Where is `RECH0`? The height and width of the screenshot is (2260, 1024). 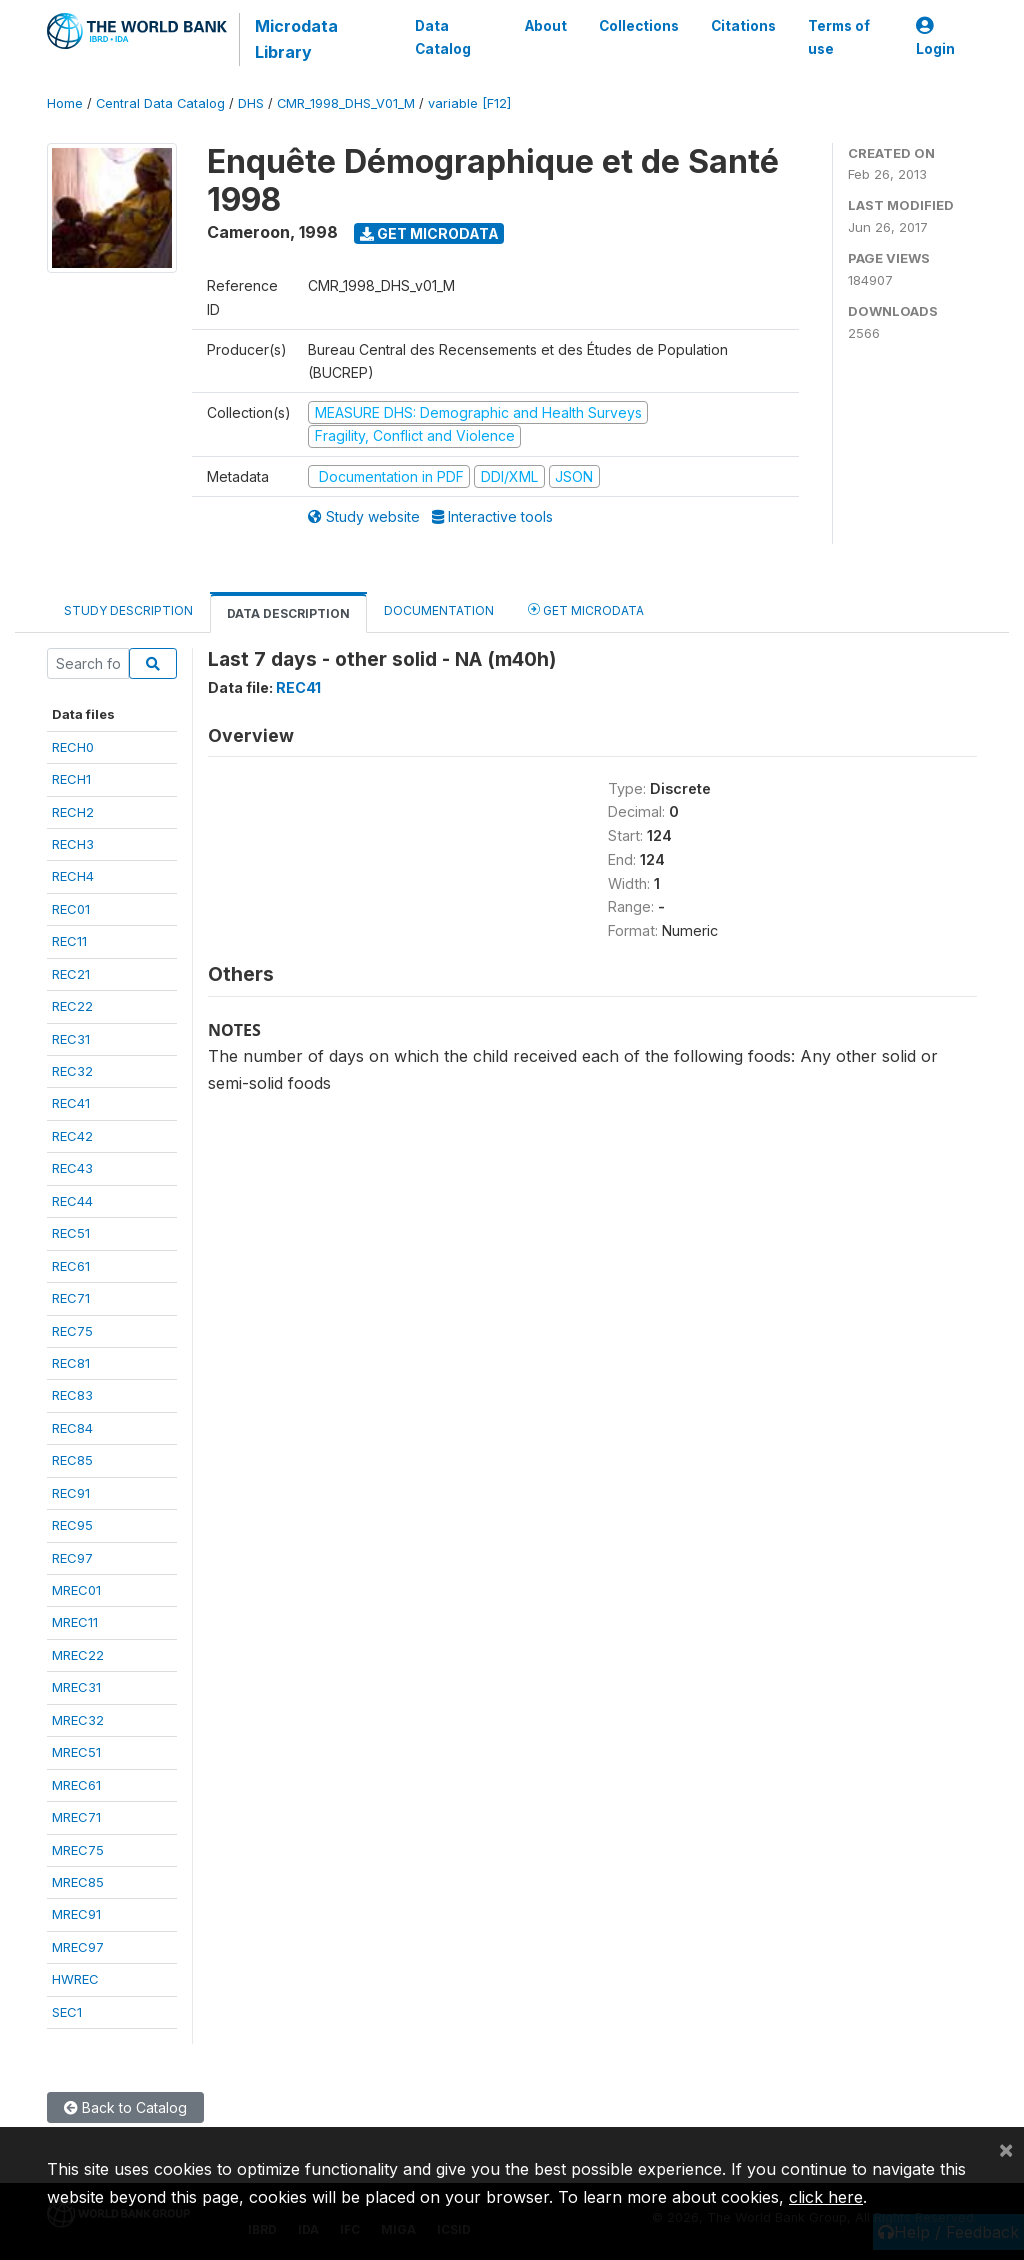 RECH0 is located at coordinates (73, 747).